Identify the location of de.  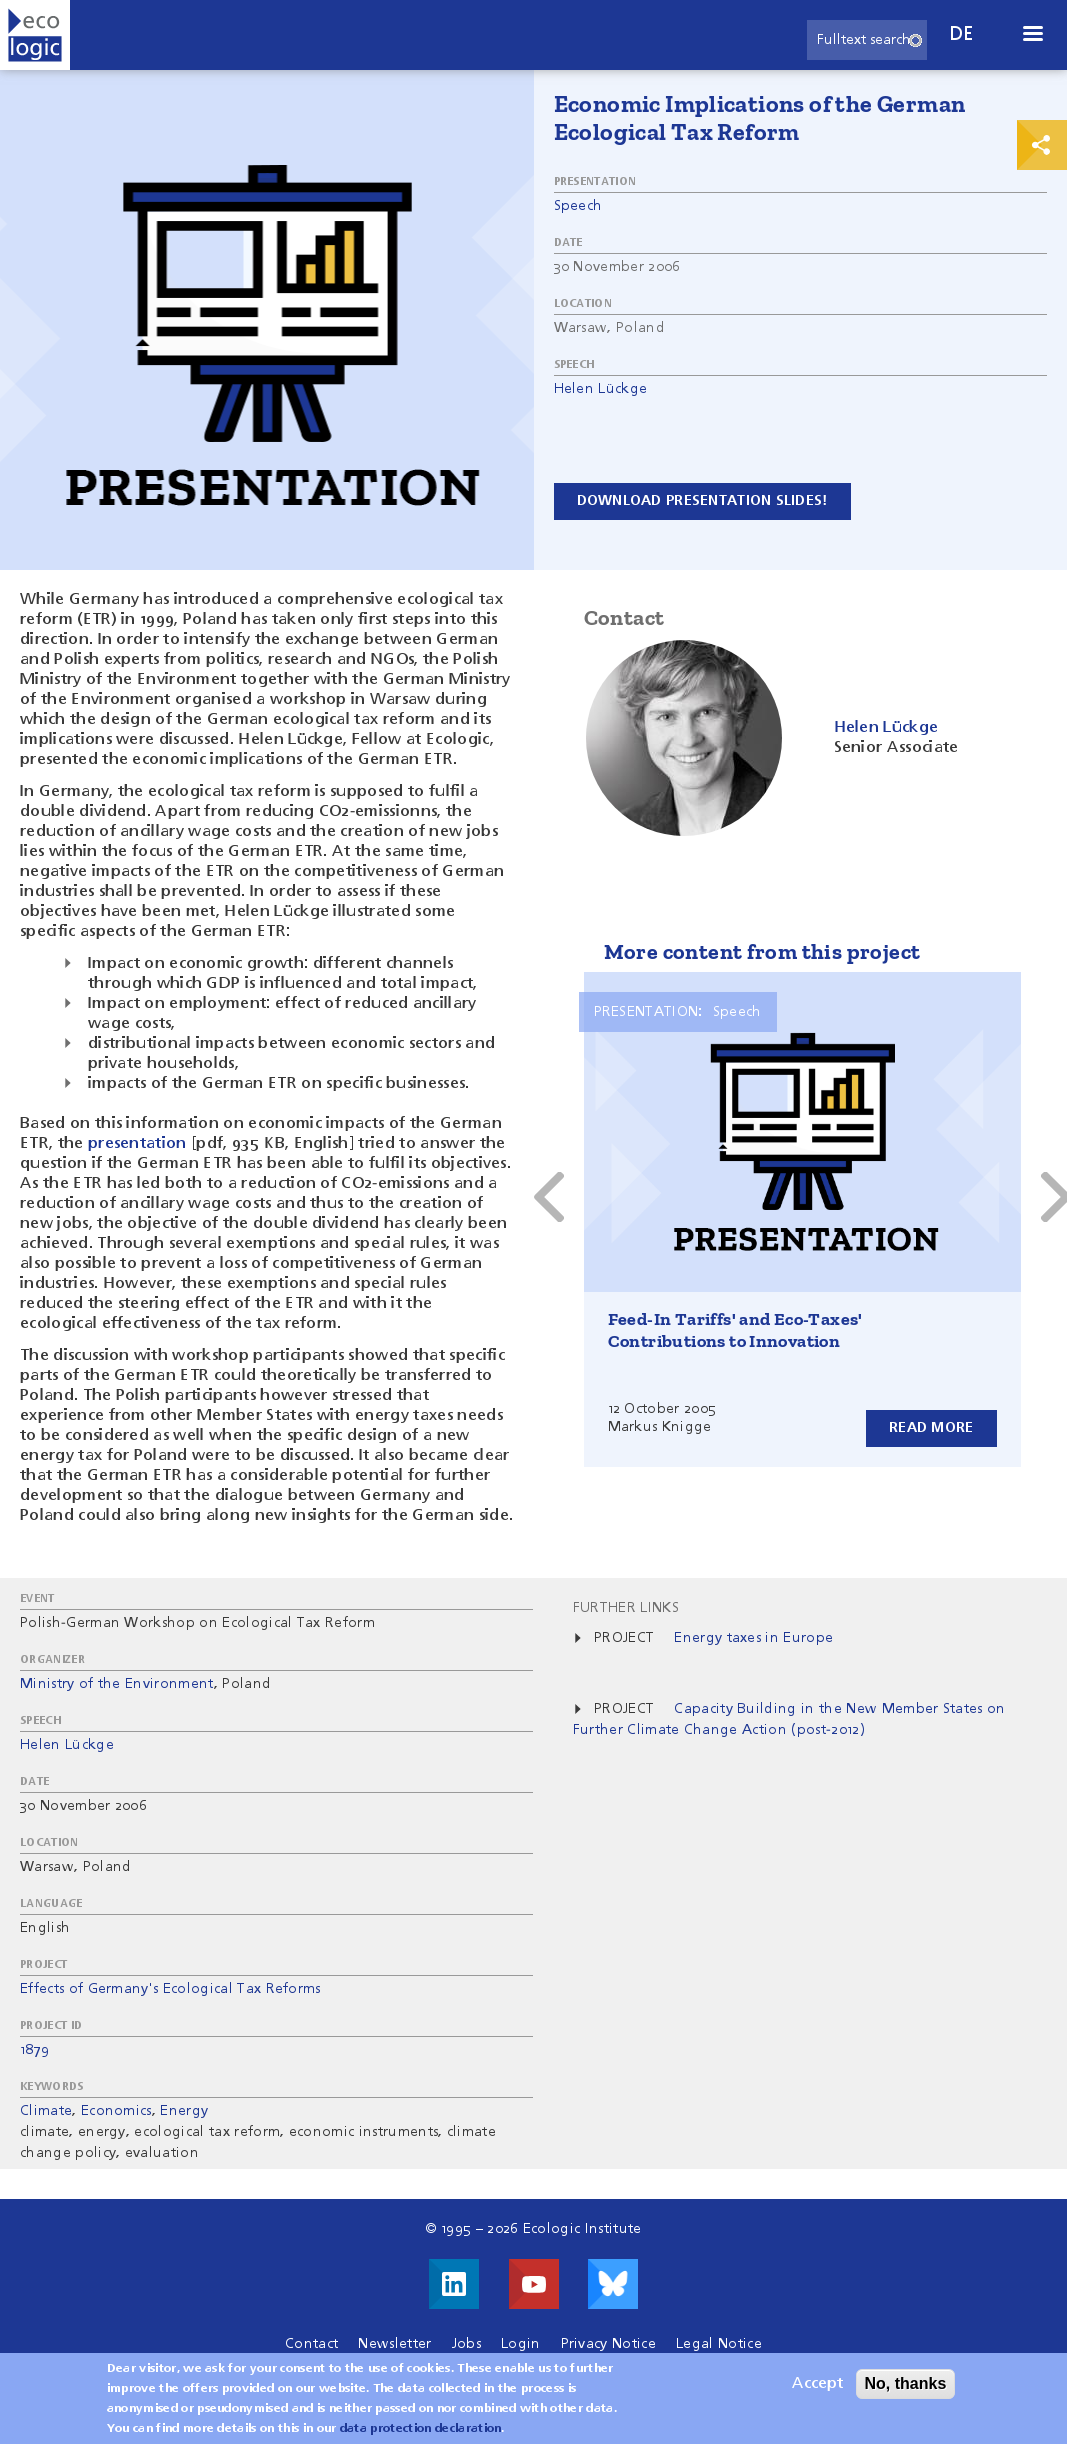
(962, 34).